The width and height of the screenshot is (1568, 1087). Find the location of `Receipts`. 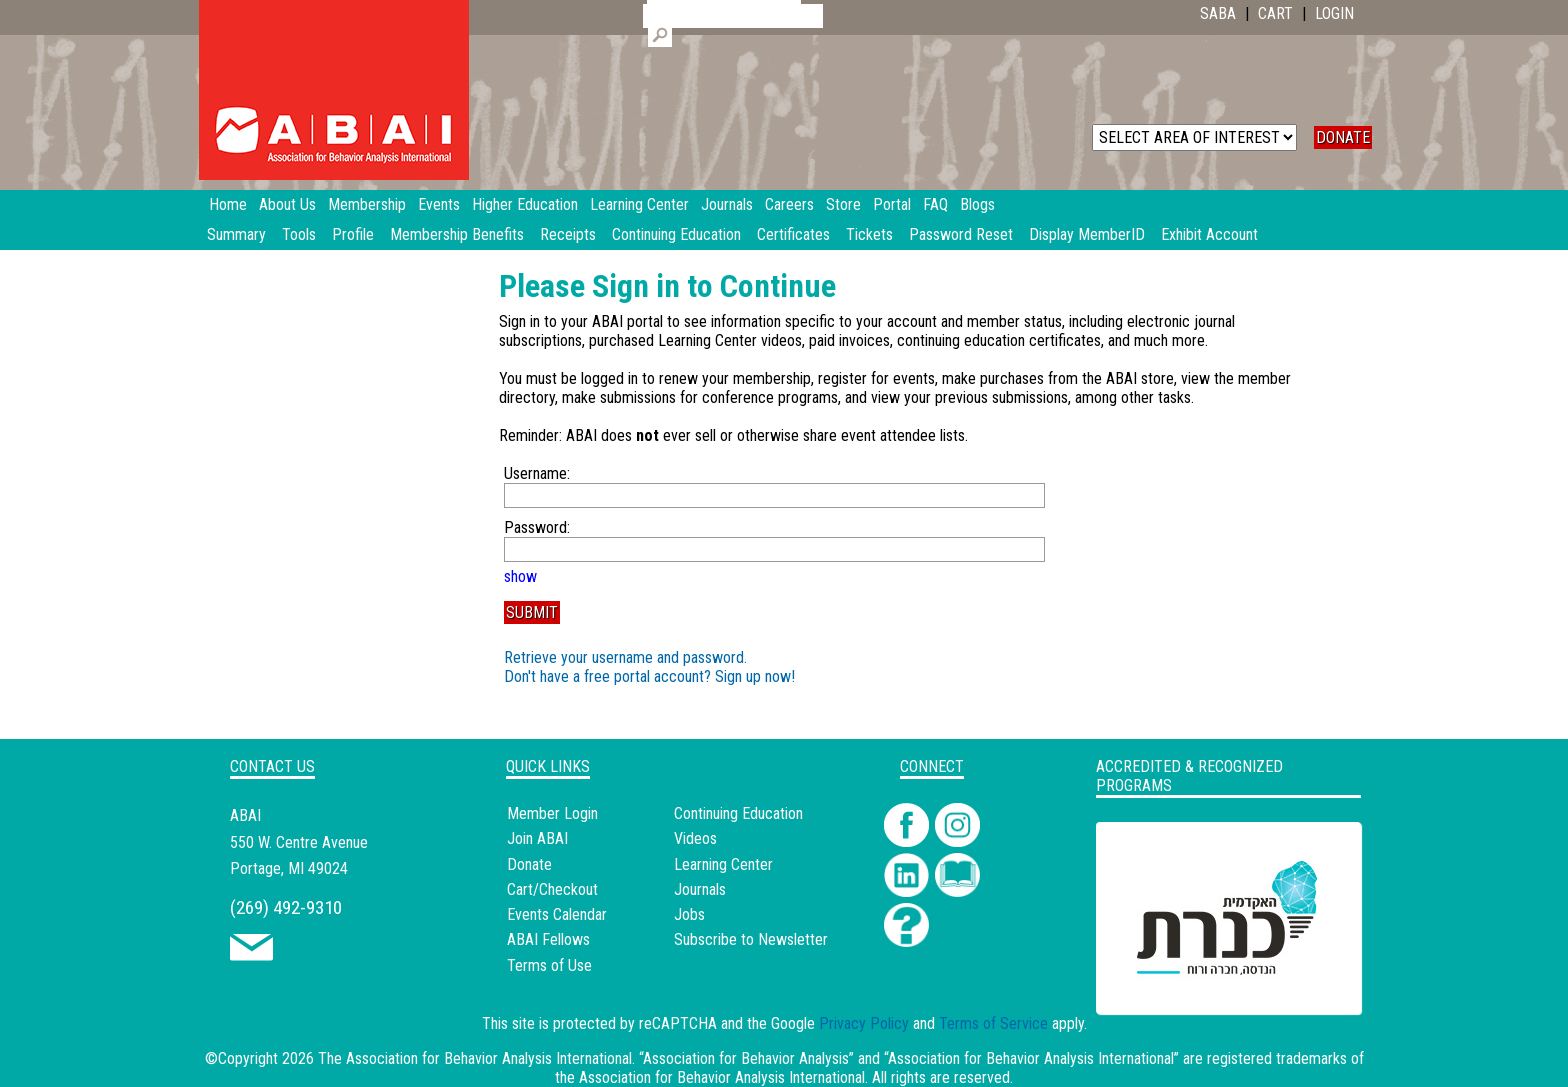

Receipts is located at coordinates (568, 234).